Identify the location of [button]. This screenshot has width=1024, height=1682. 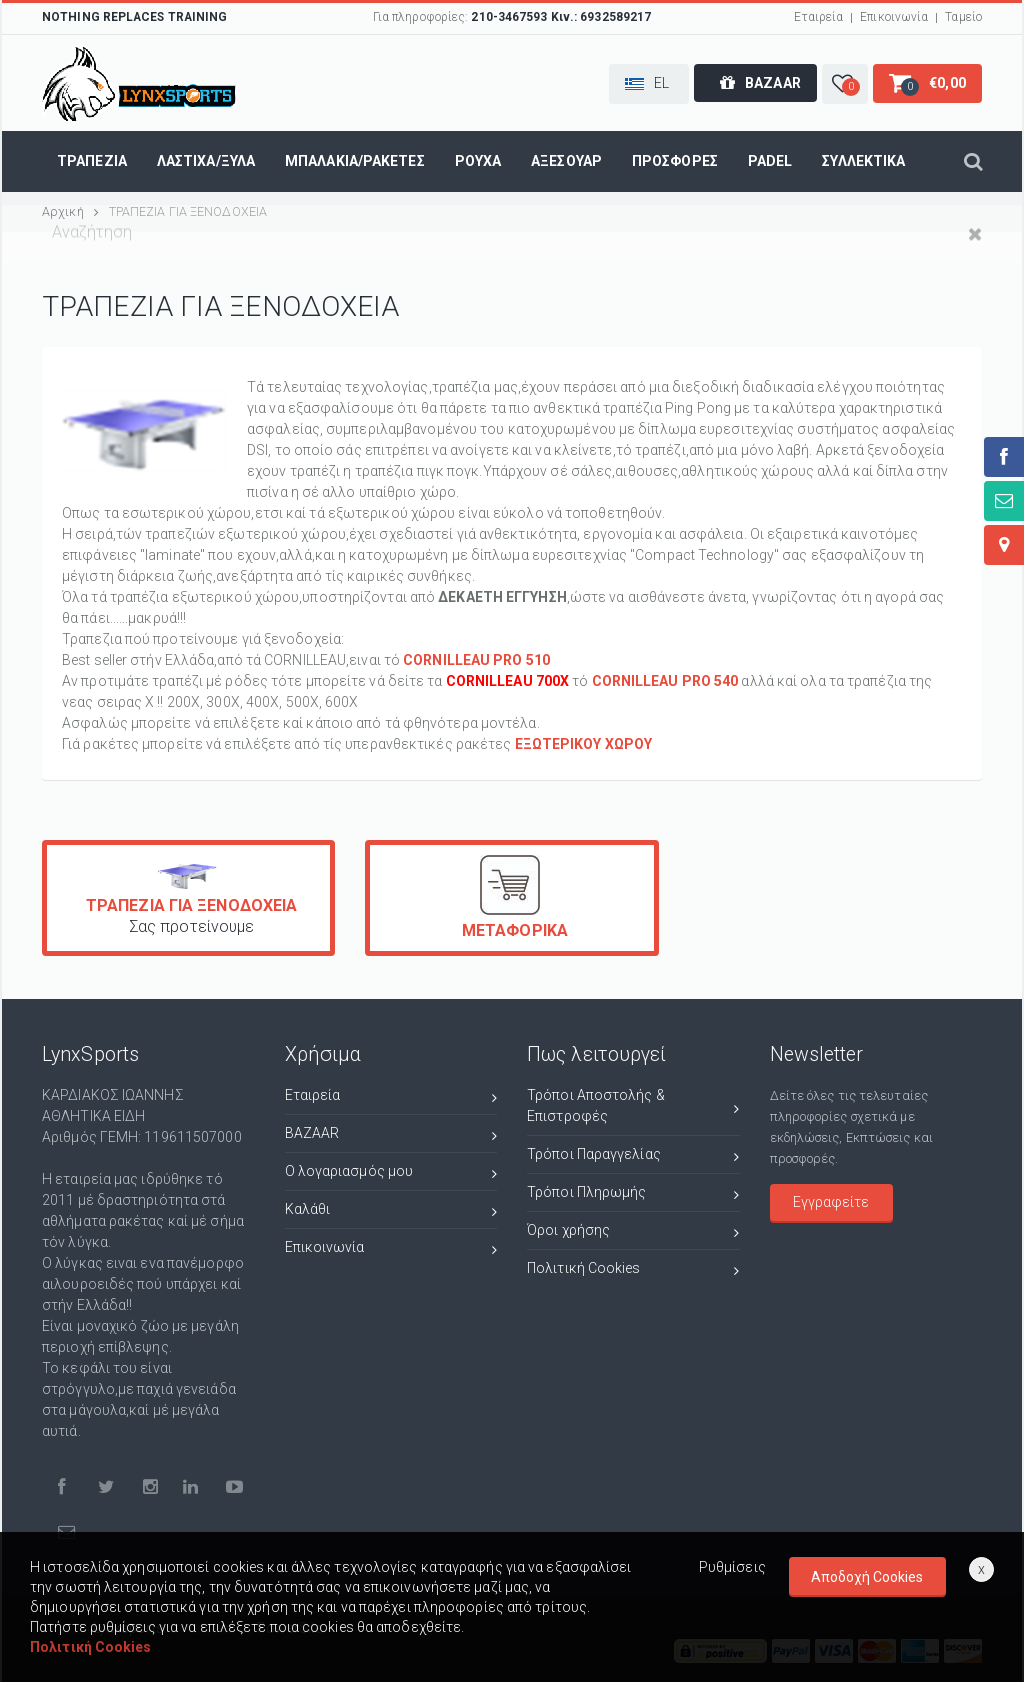
(649, 84).